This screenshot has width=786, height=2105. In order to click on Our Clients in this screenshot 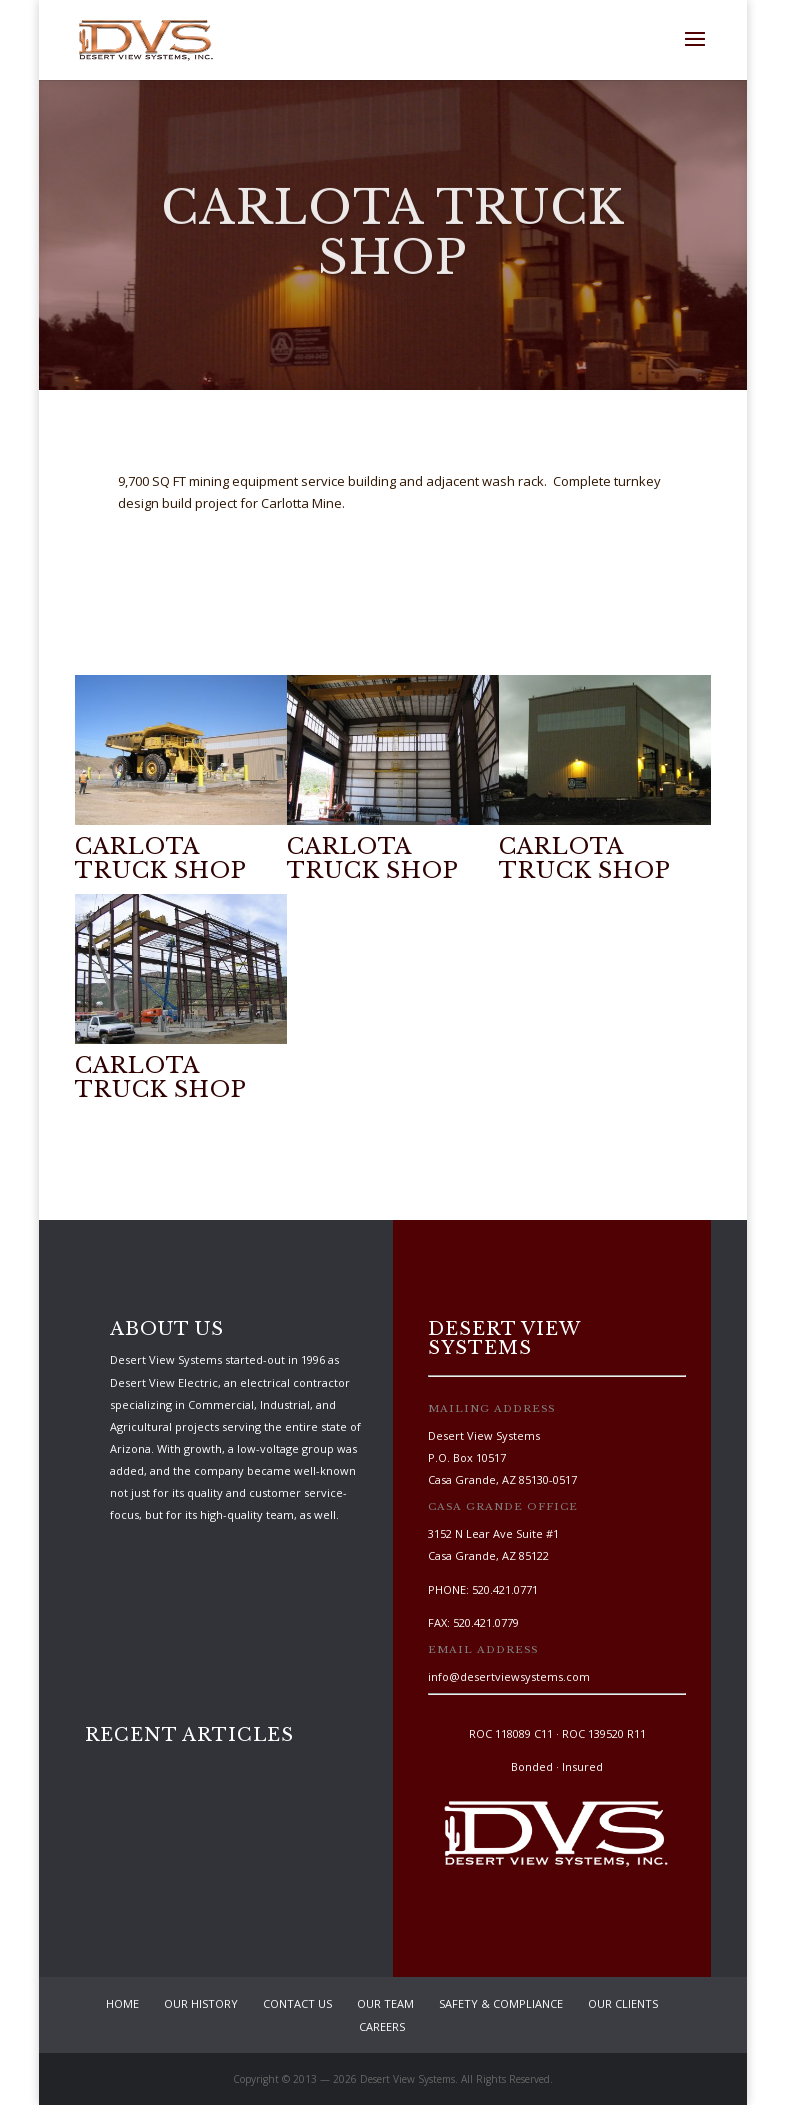, I will do `click(623, 2003)`.